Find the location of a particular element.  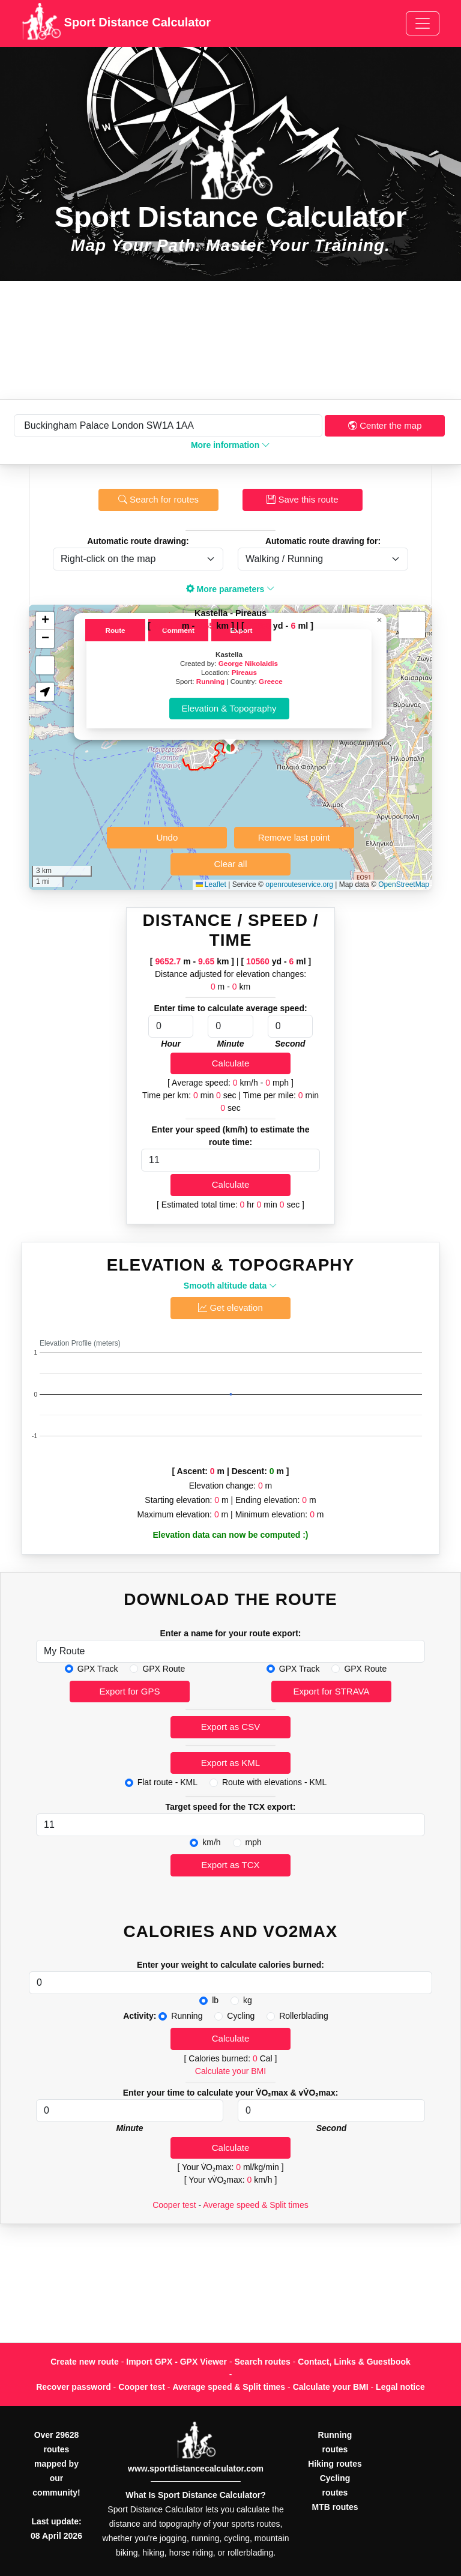

More information [button] is located at coordinates (230, 445).